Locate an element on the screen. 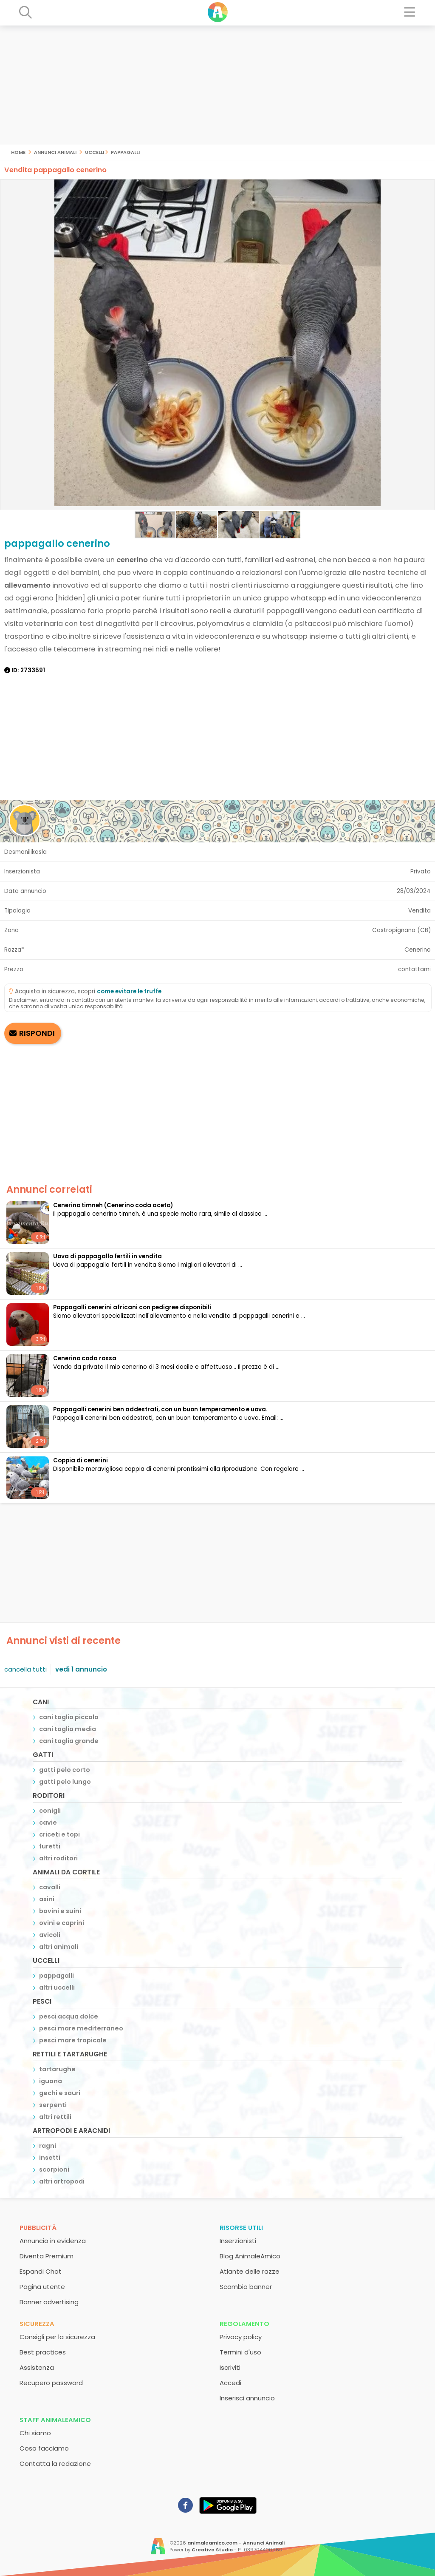 This screenshot has height=2576, width=435. conigli is located at coordinates (50, 1810).